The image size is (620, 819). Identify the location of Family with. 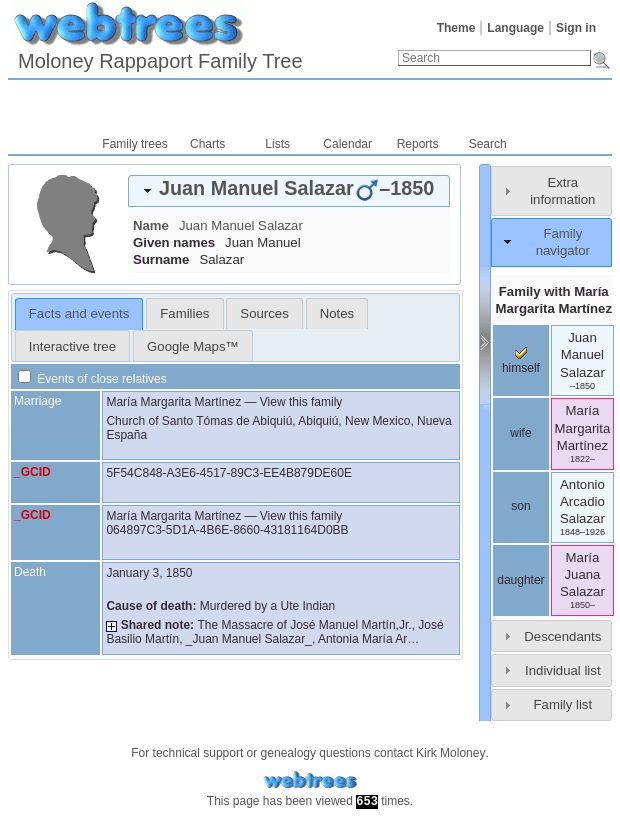
(553, 300).